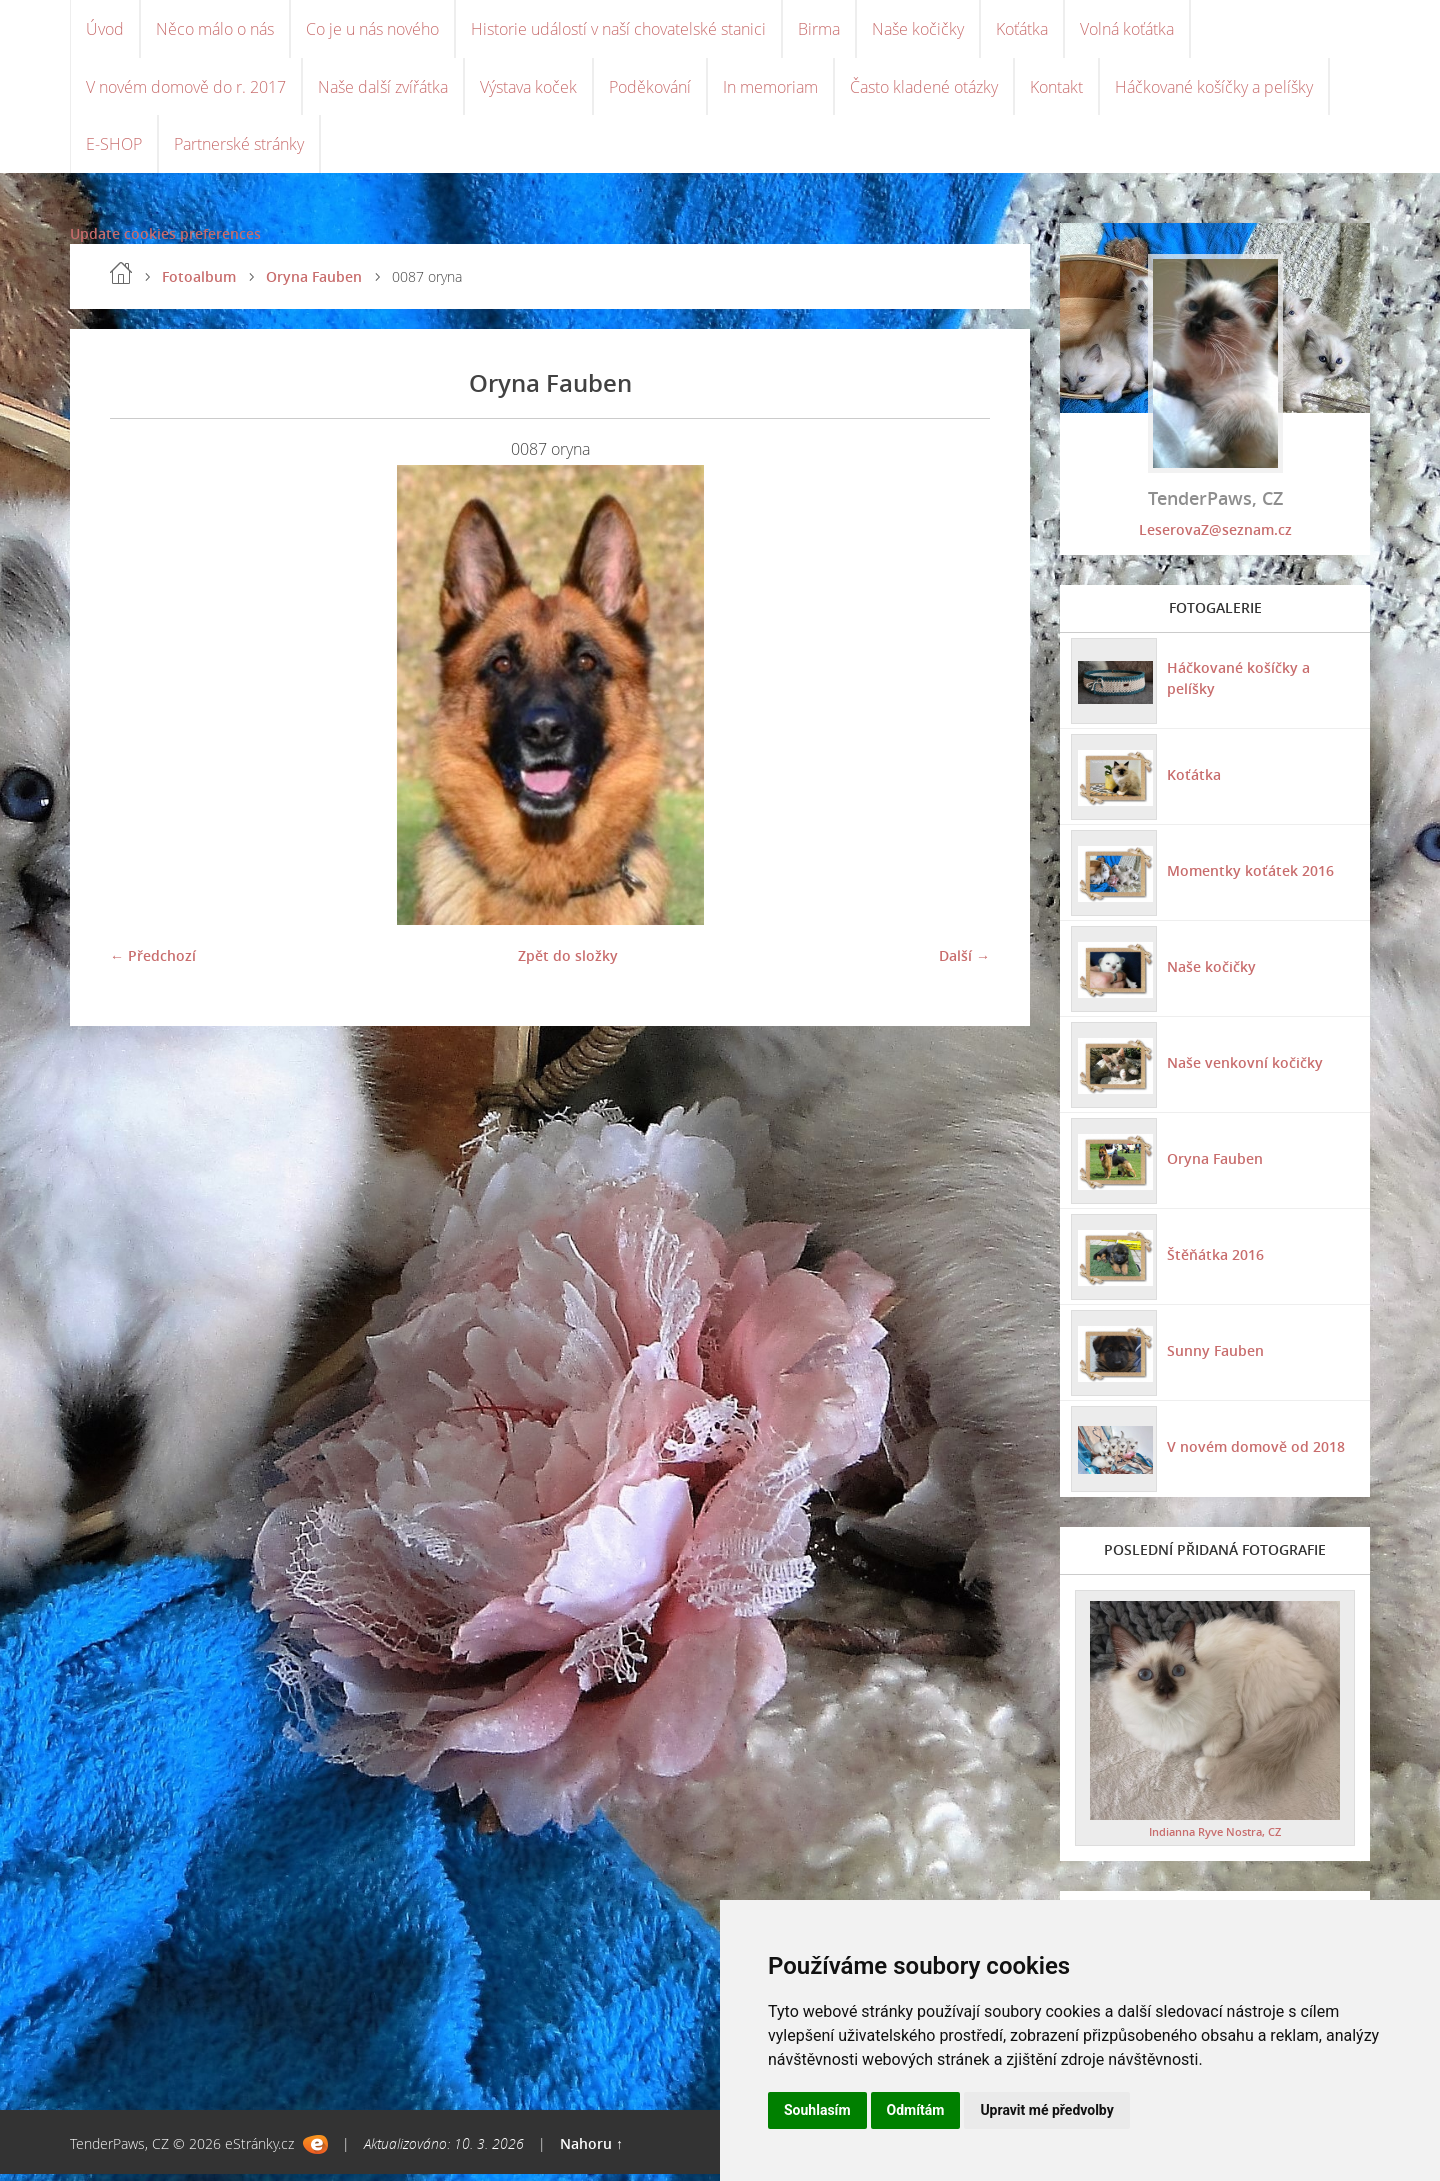 This screenshot has width=1440, height=2181. What do you see at coordinates (1255, 1452) in the screenshot?
I see `V novém domově od 2018` at bounding box center [1255, 1452].